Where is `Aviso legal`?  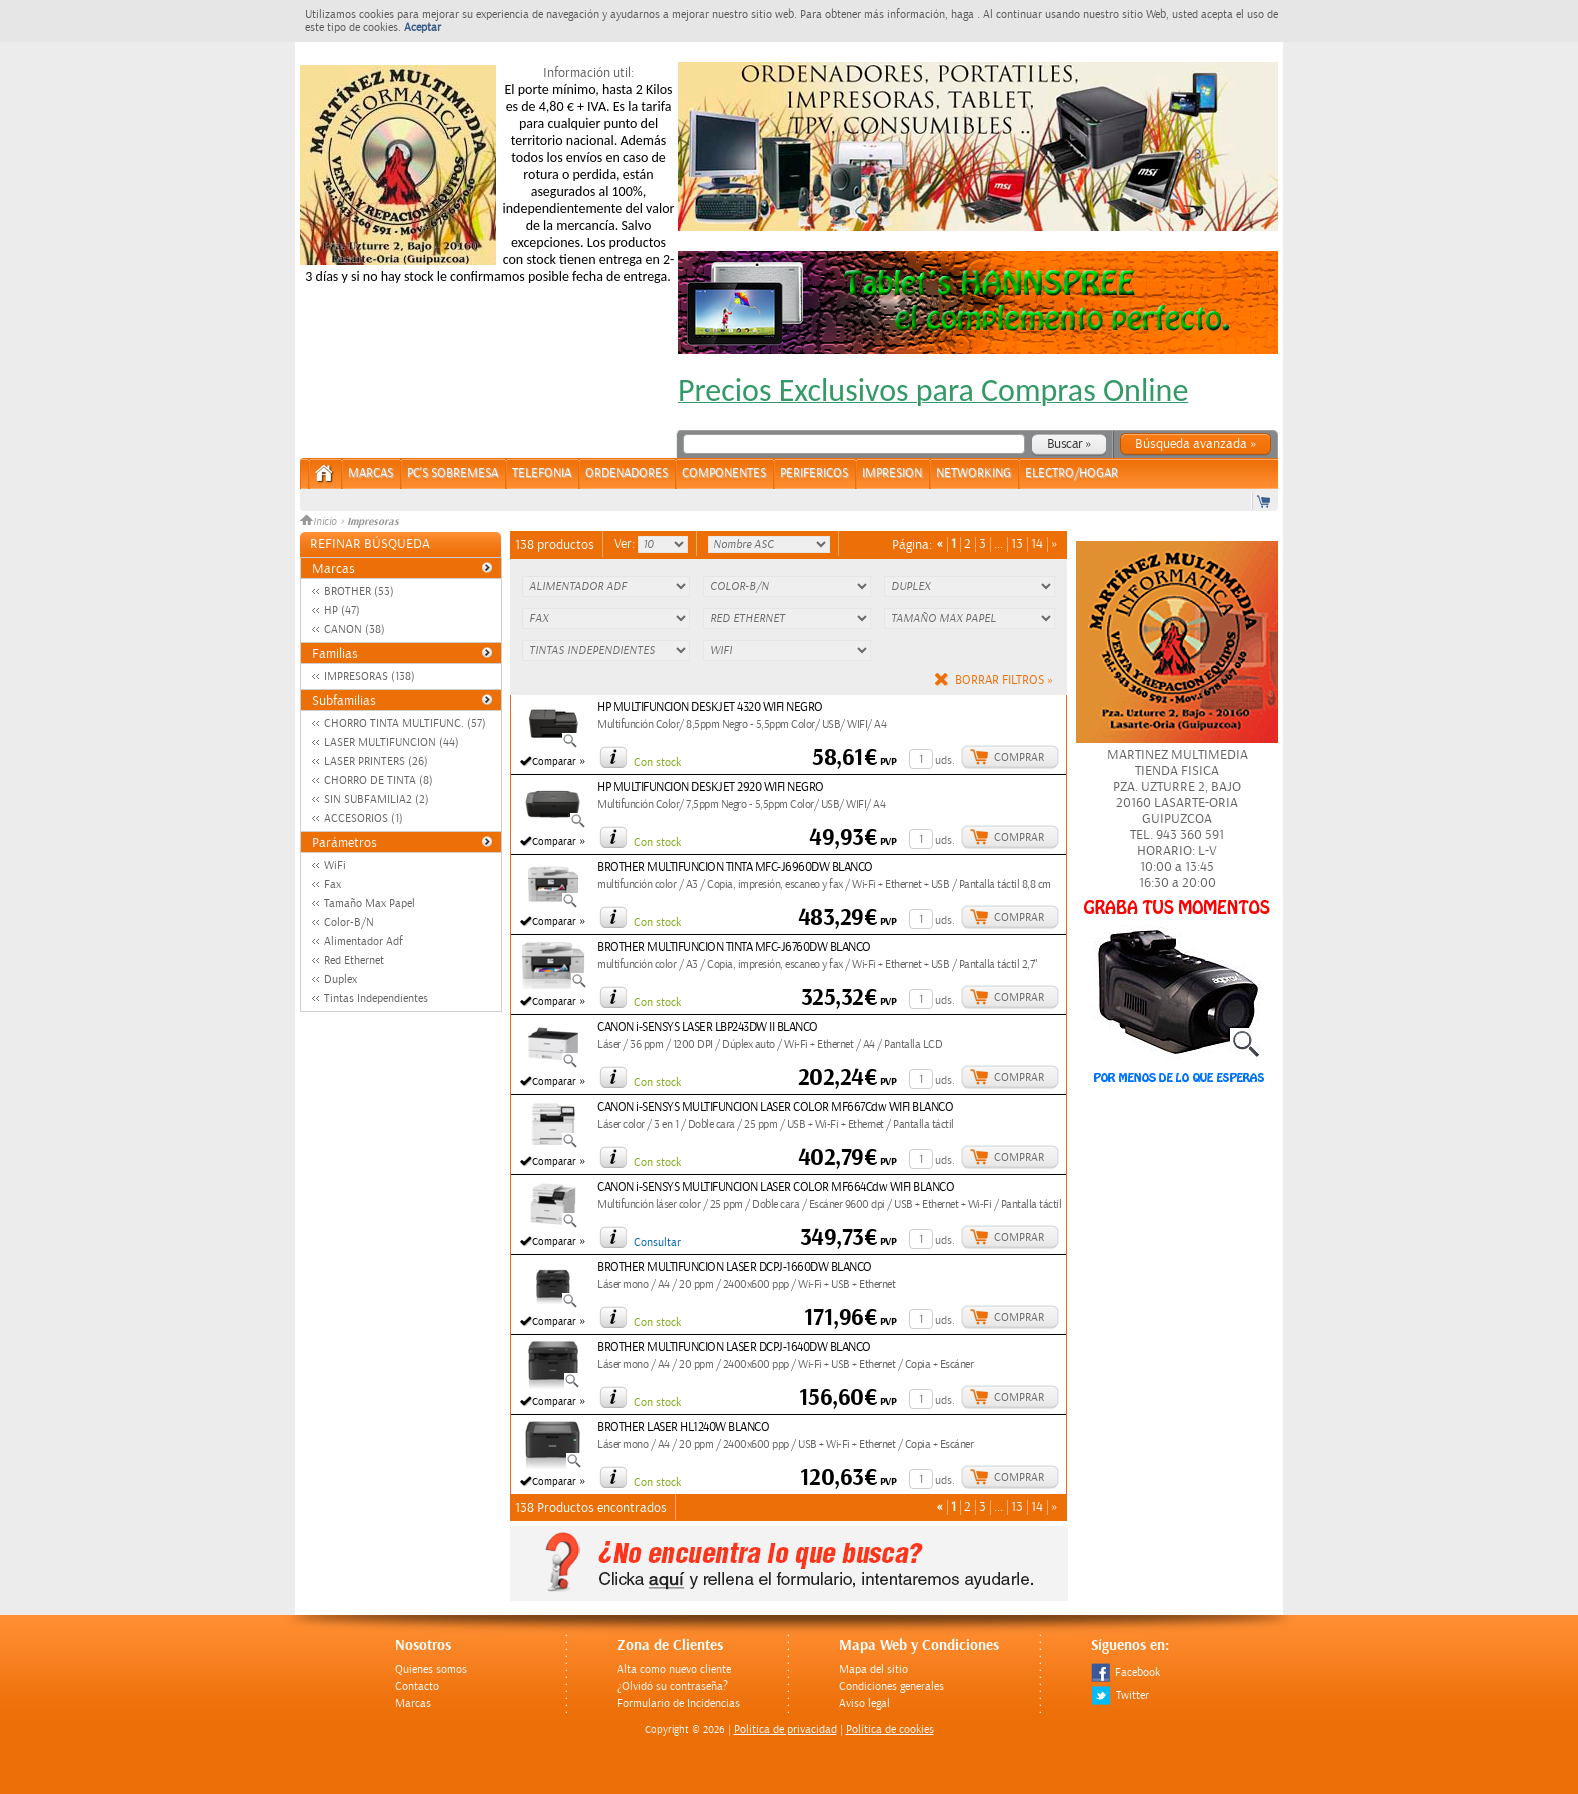 Aviso legal is located at coordinates (864, 1703).